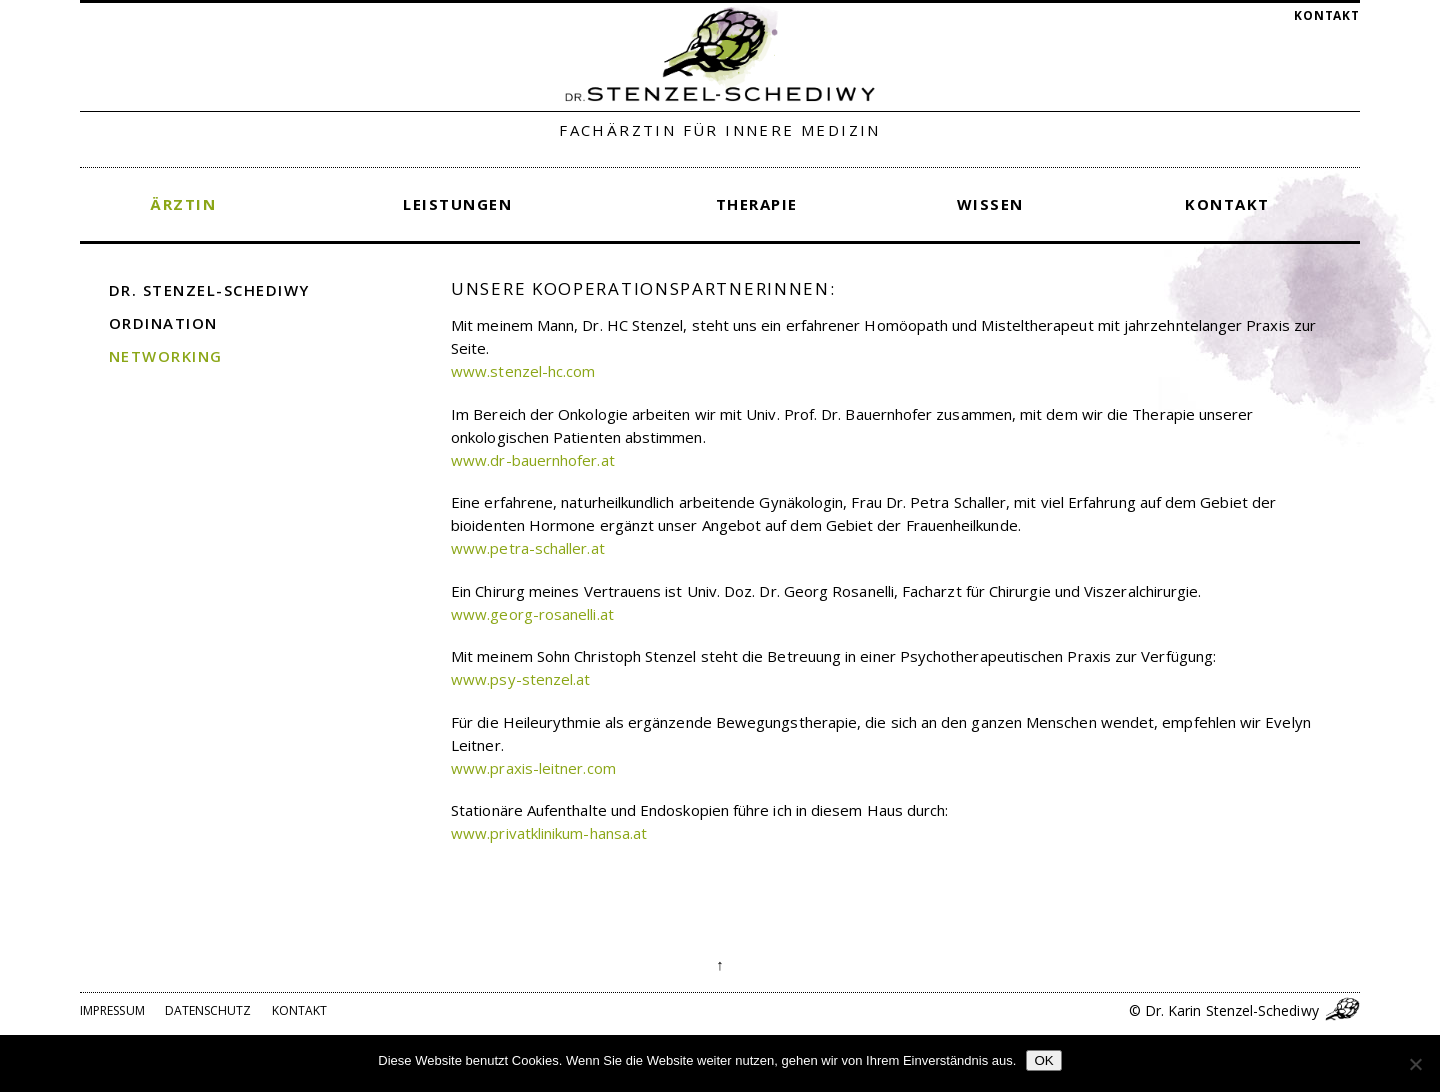 This screenshot has width=1440, height=1092. Describe the element at coordinates (990, 204) in the screenshot. I see `Wissen` at that location.